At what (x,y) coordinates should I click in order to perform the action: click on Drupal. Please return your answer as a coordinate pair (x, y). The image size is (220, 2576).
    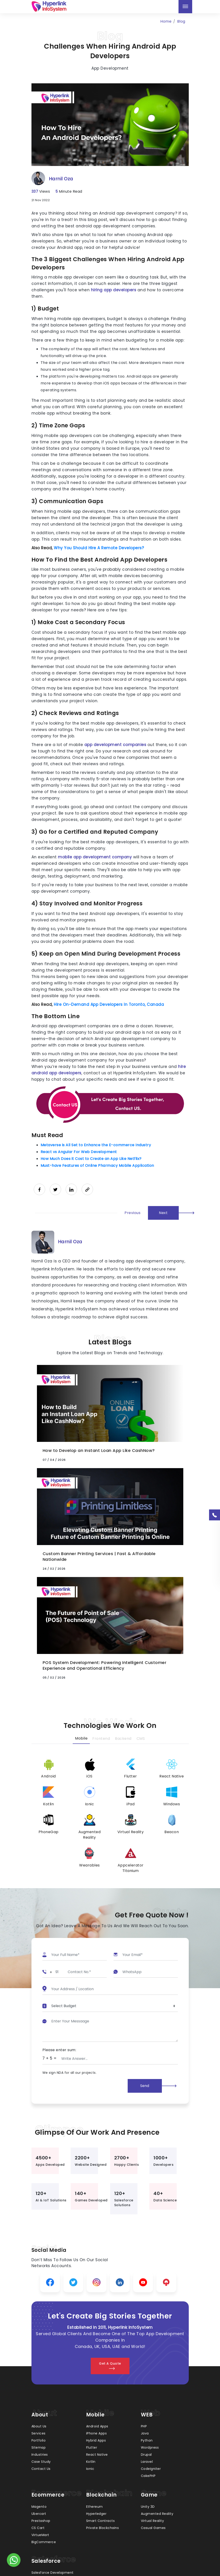
    Looking at the image, I should click on (146, 2454).